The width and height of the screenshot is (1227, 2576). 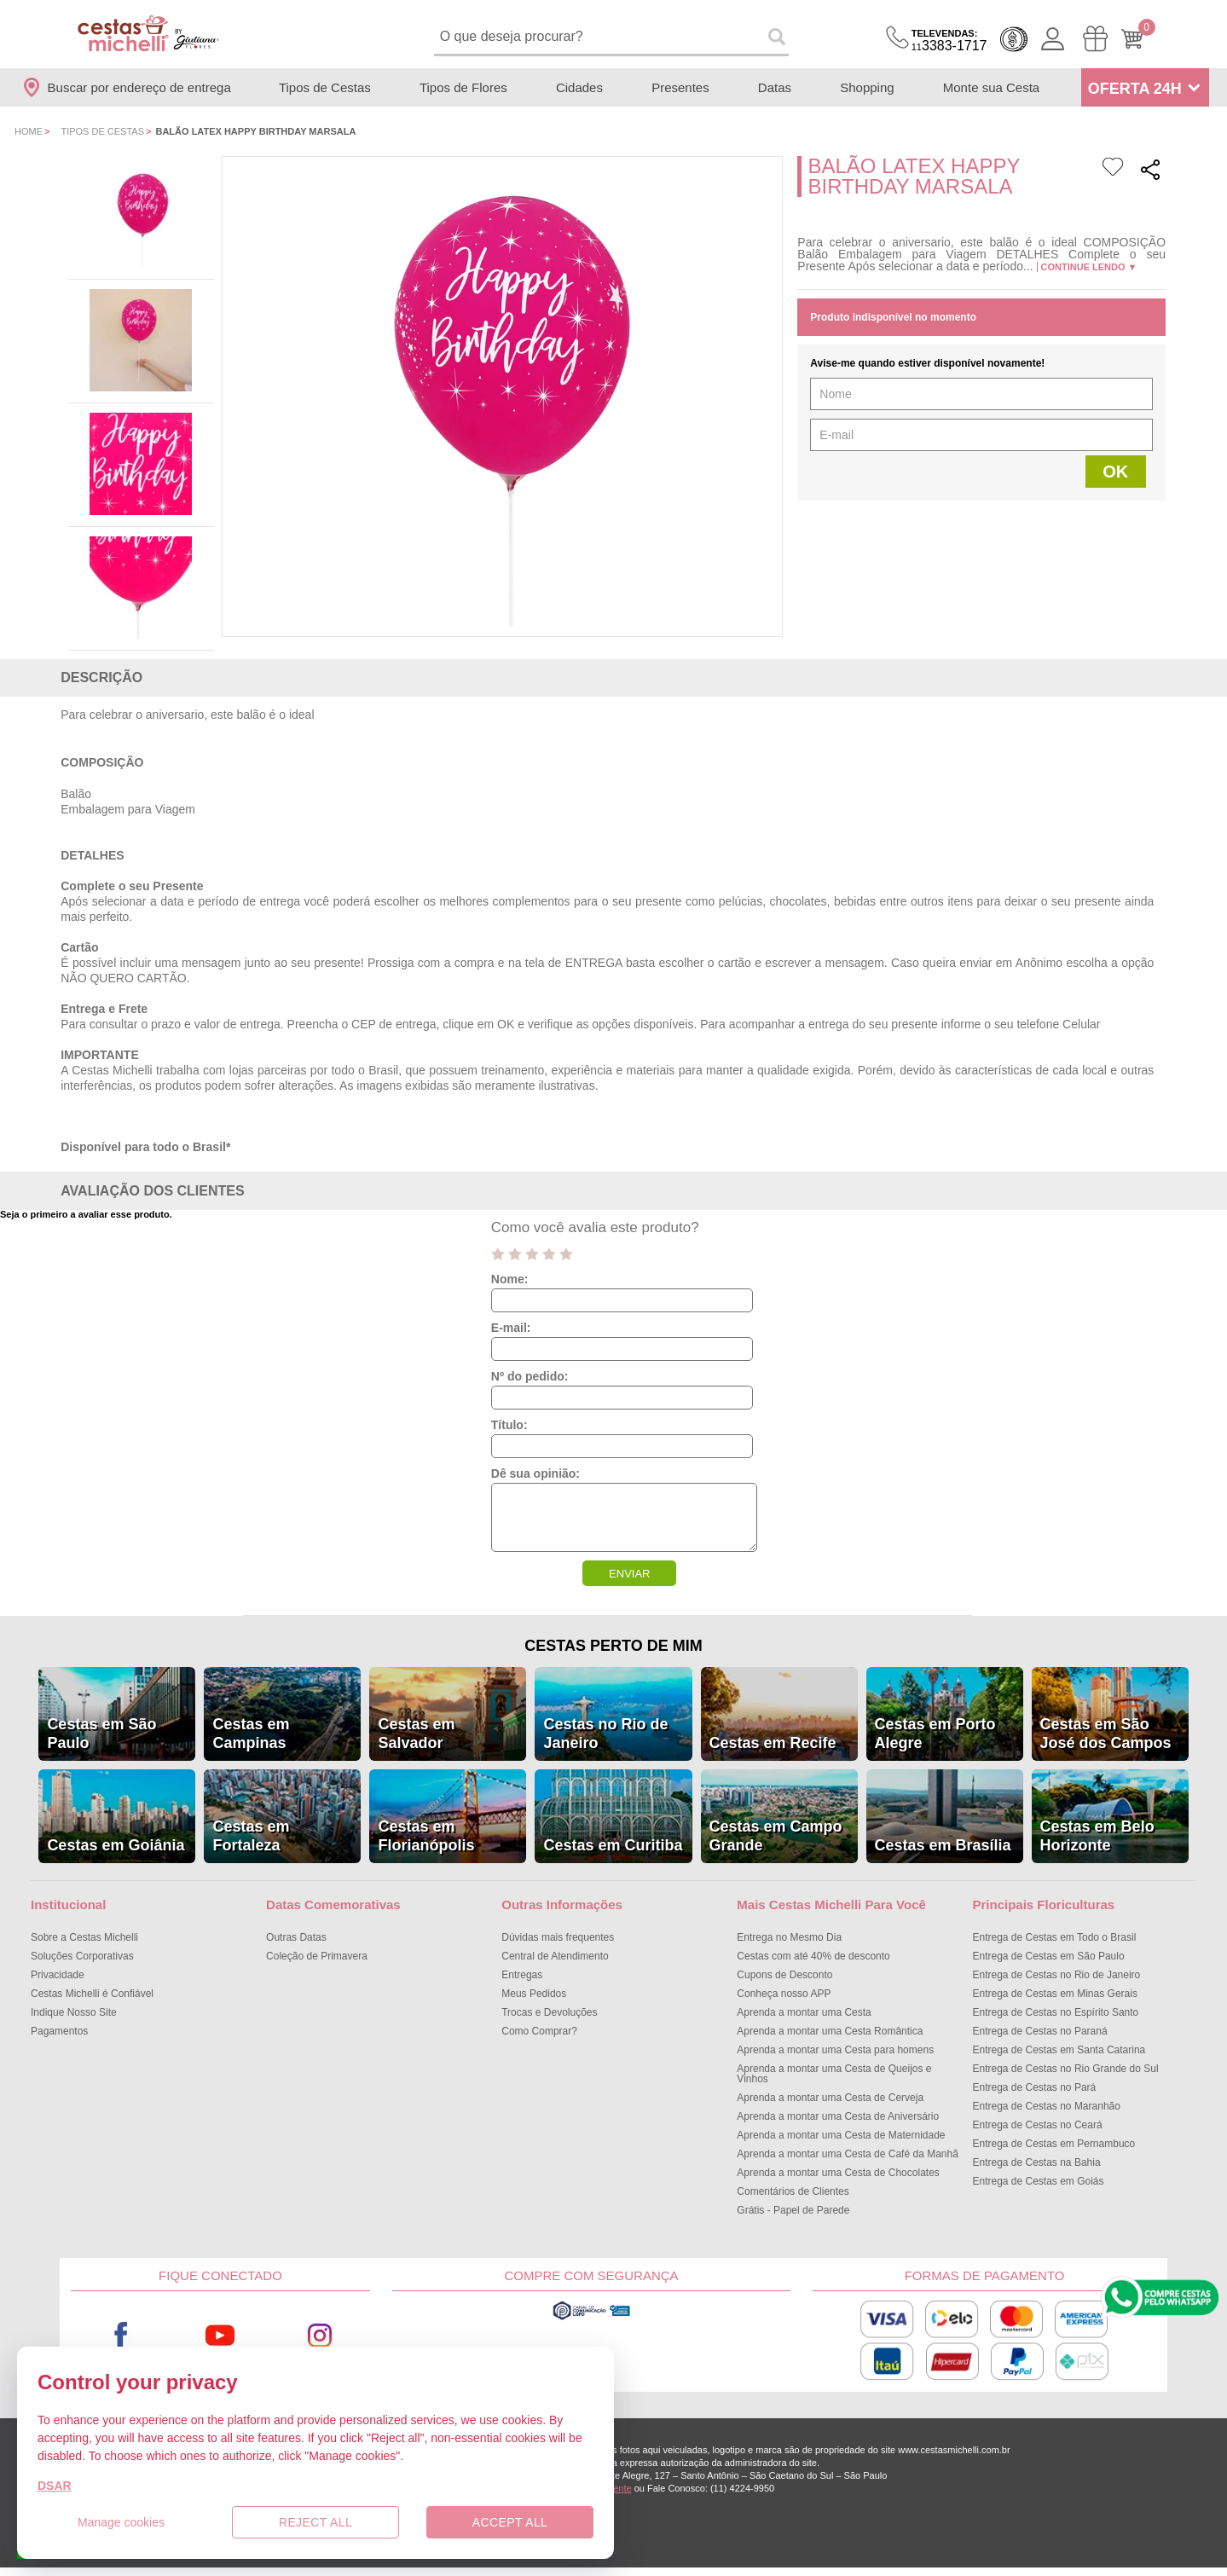 What do you see at coordinates (1039, 2031) in the screenshot?
I see `Entrega de Cestas no Paraná` at bounding box center [1039, 2031].